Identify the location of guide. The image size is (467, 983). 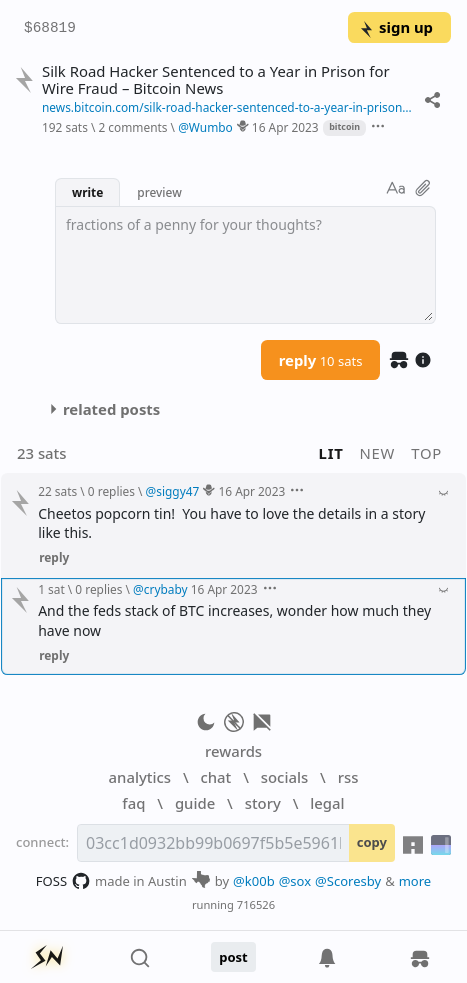
(195, 803).